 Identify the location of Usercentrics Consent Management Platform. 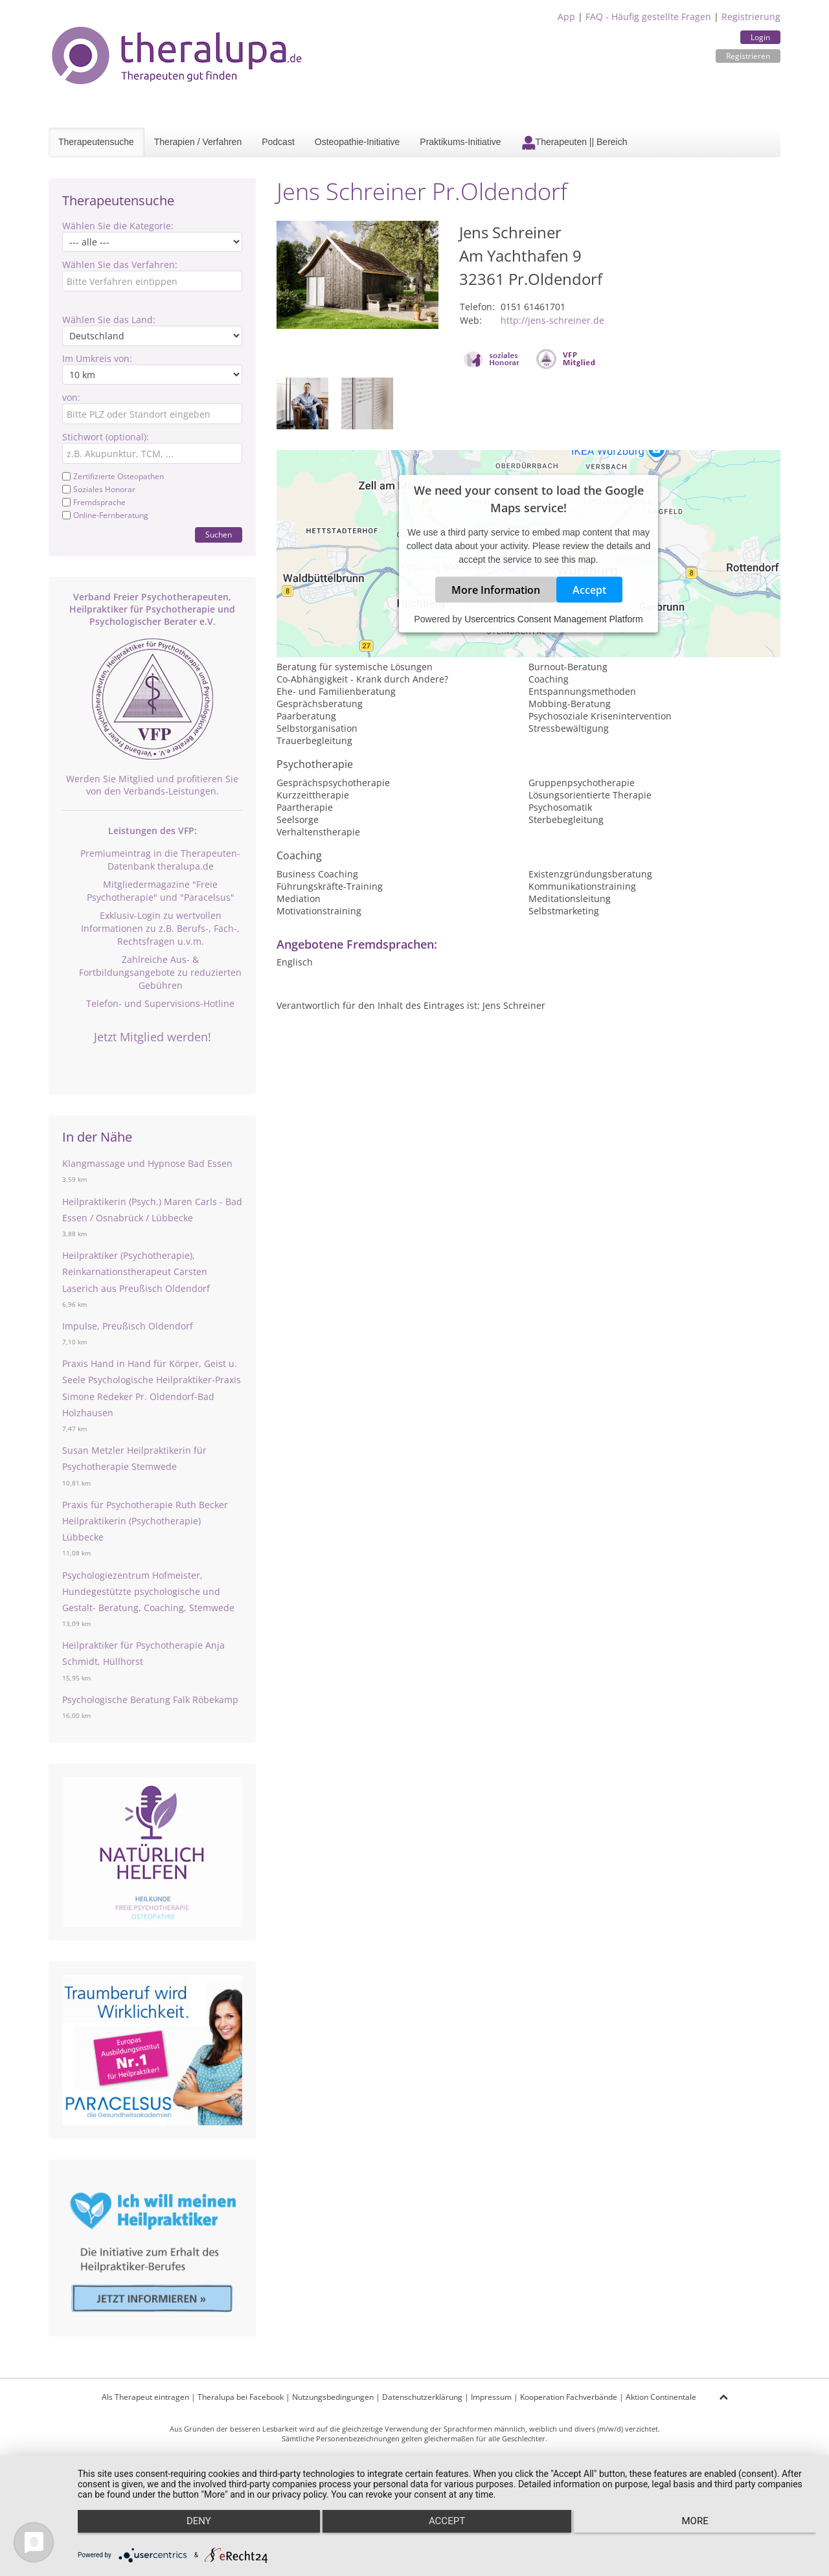
(553, 619).